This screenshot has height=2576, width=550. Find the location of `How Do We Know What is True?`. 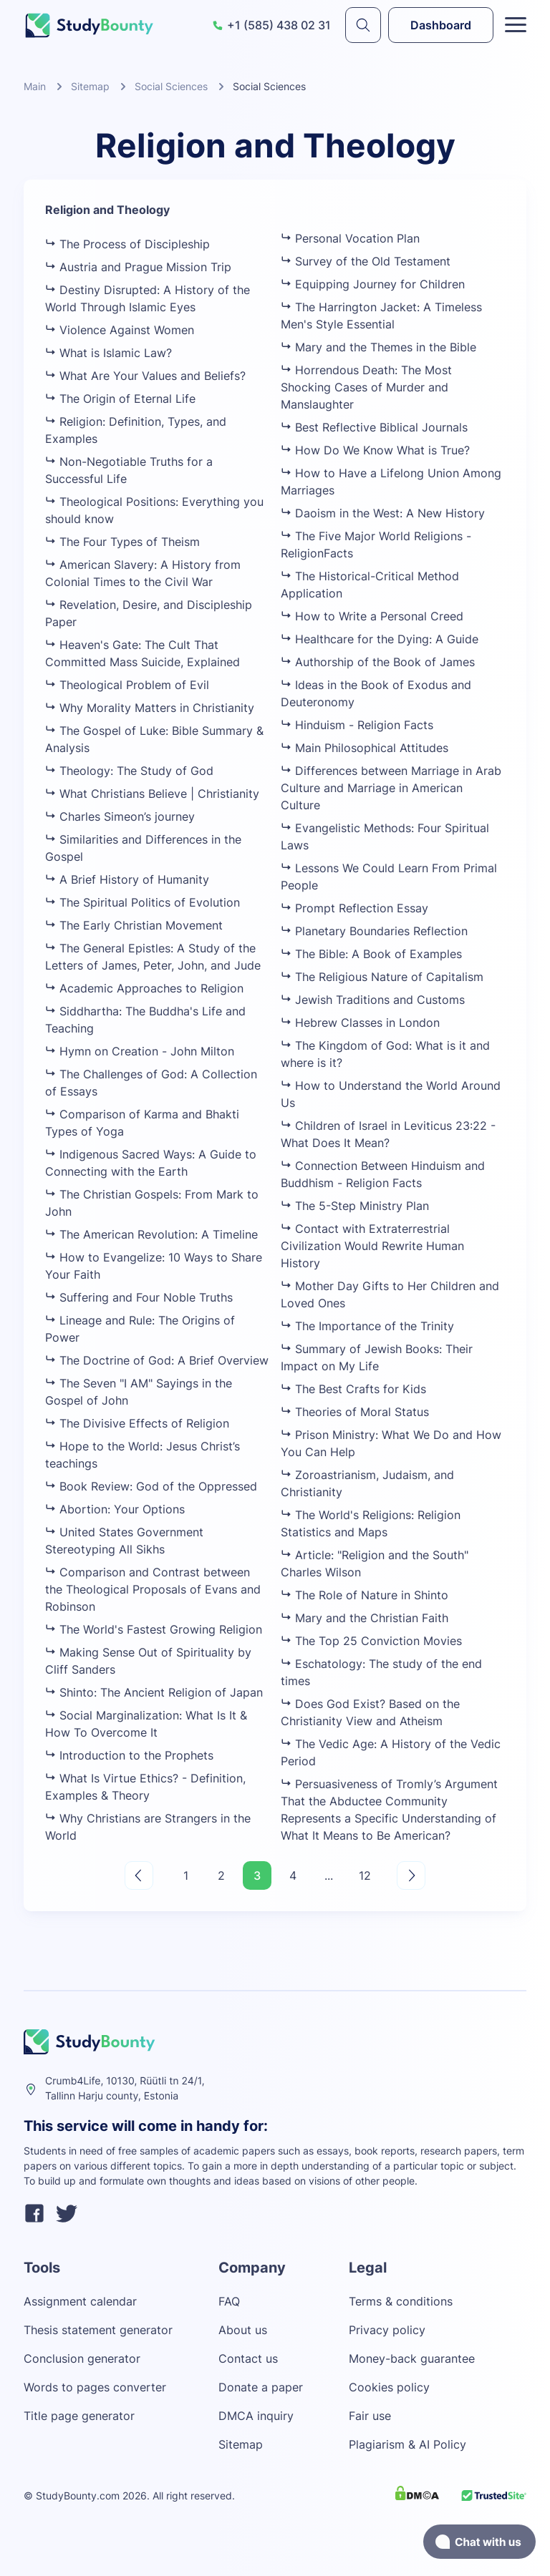

How Do We Know What is True? is located at coordinates (375, 450).